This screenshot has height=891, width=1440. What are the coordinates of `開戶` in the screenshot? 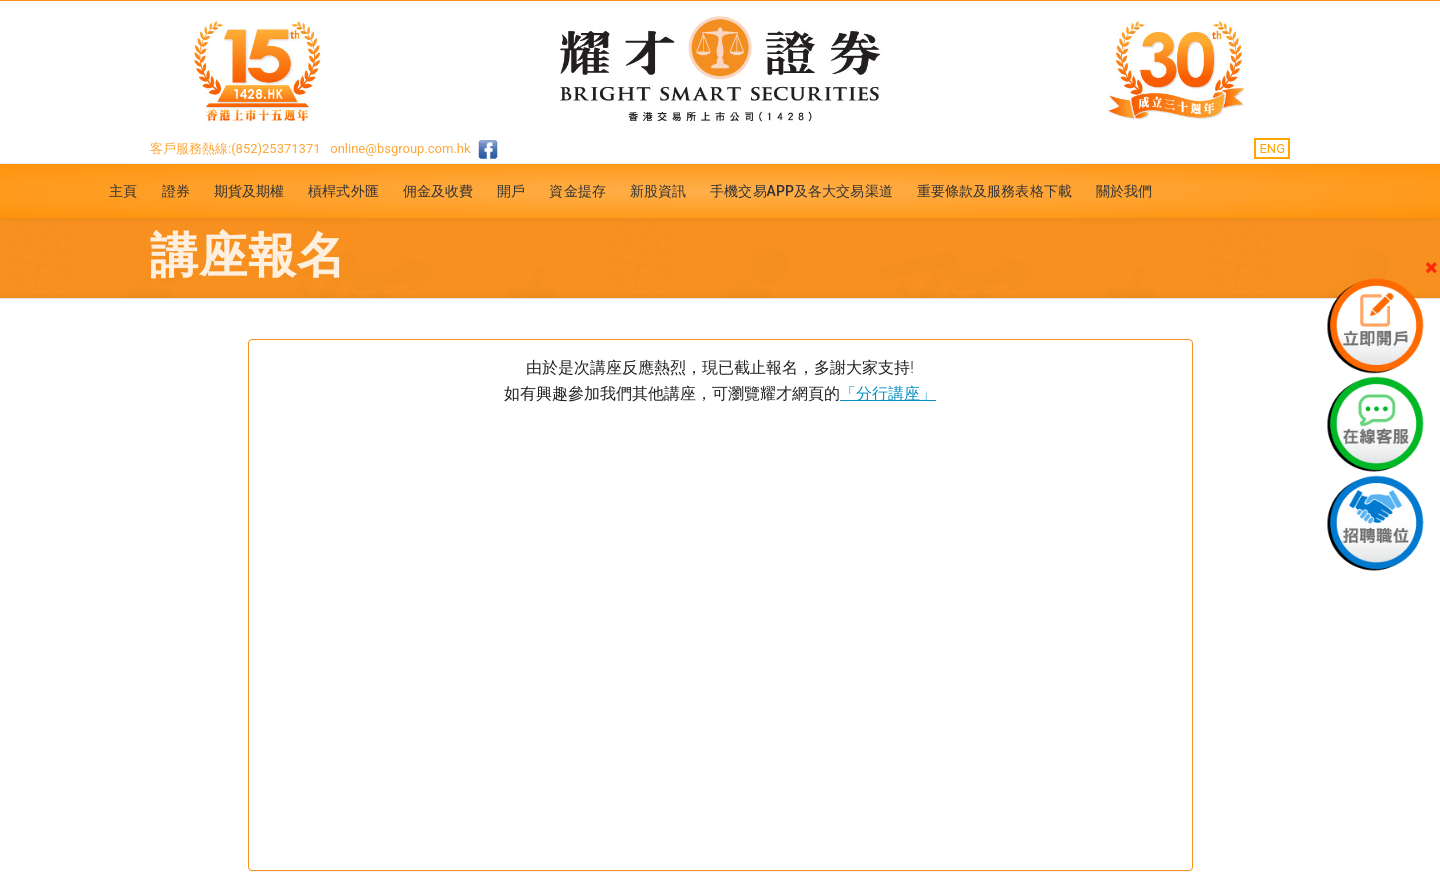 It's located at (511, 191).